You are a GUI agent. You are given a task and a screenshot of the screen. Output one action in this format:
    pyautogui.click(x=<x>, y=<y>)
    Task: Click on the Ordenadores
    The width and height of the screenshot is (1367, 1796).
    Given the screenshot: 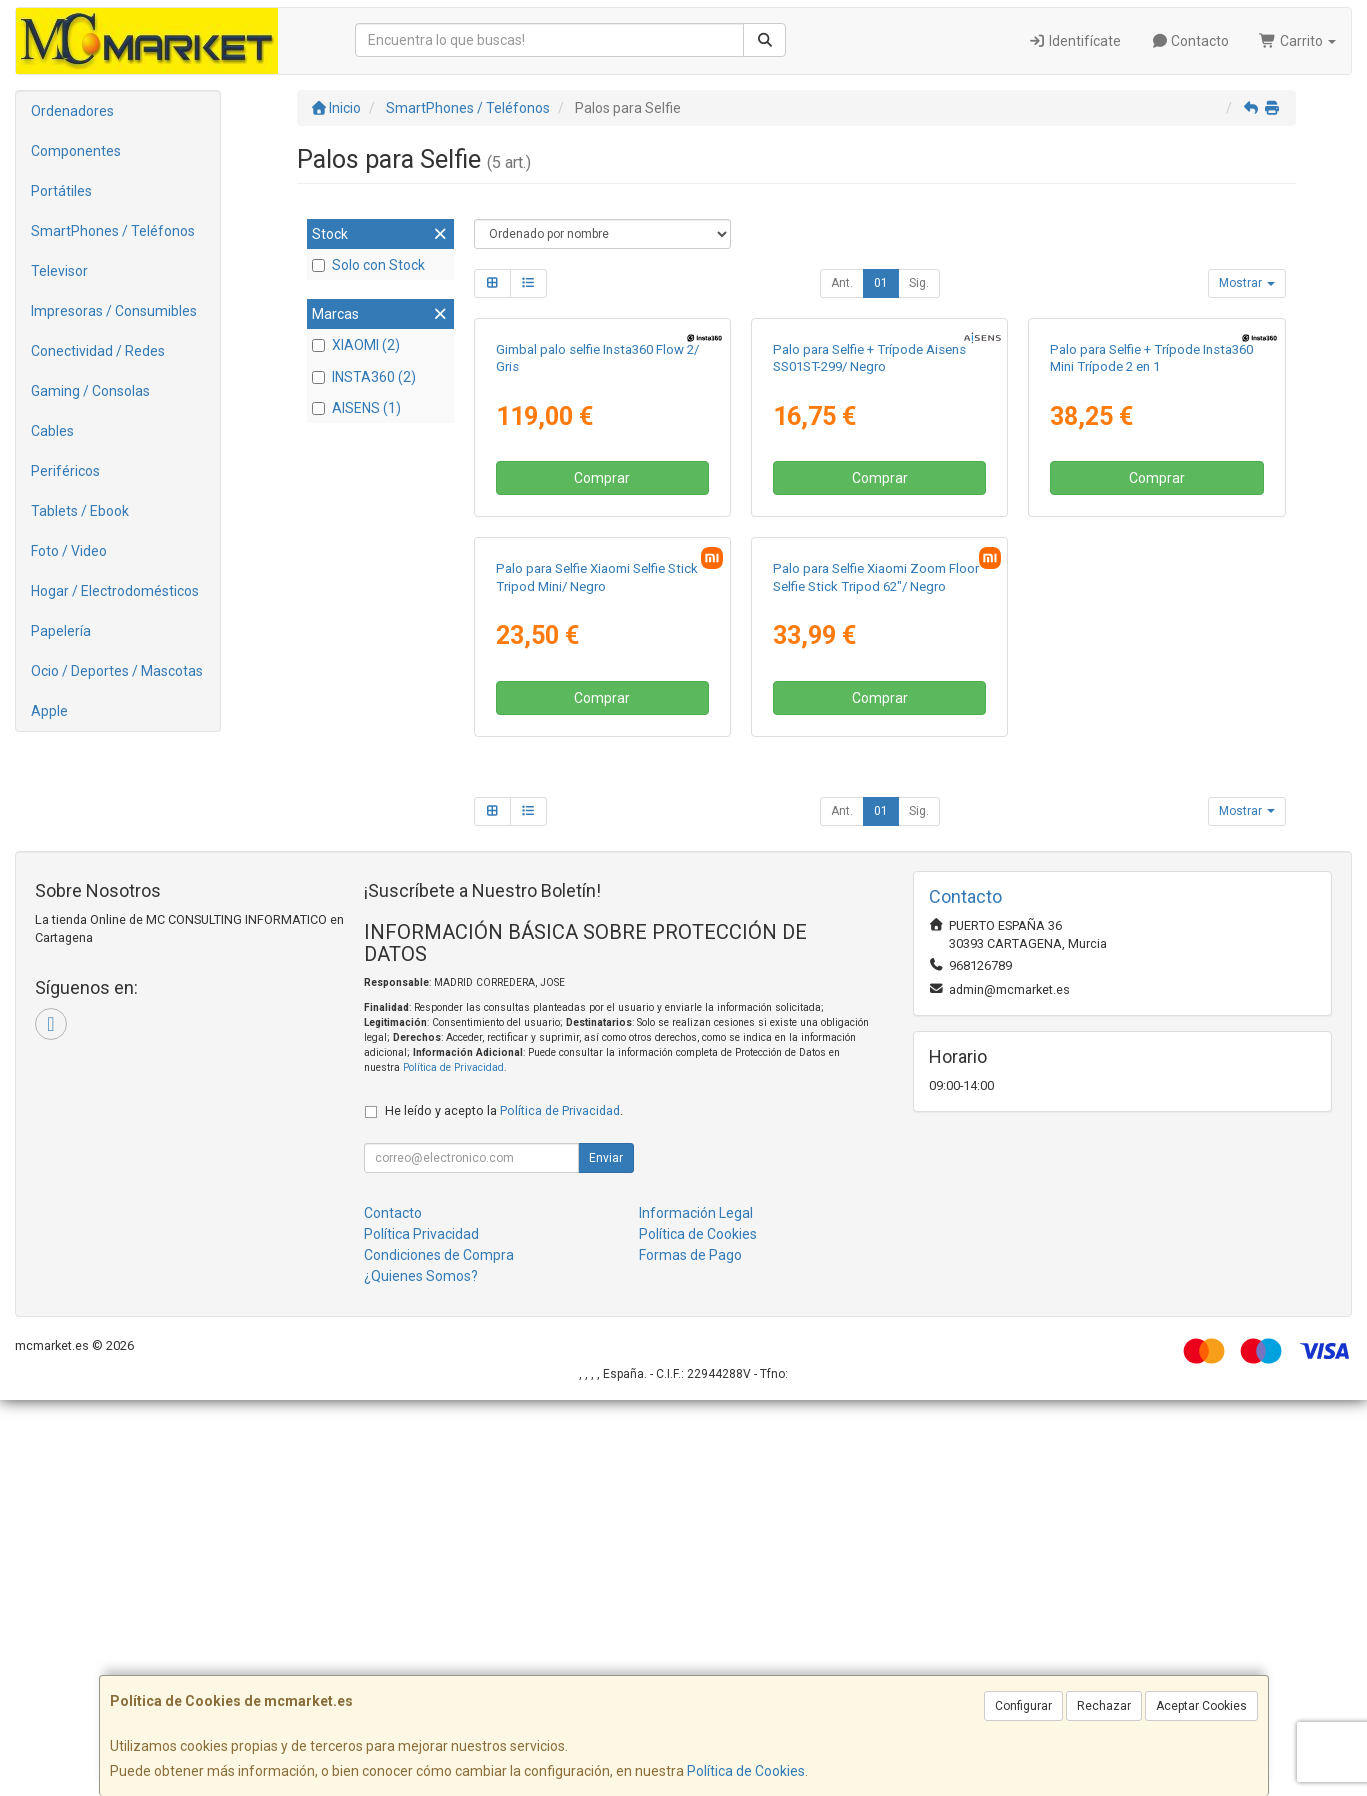 What is the action you would take?
    pyautogui.click(x=72, y=111)
    